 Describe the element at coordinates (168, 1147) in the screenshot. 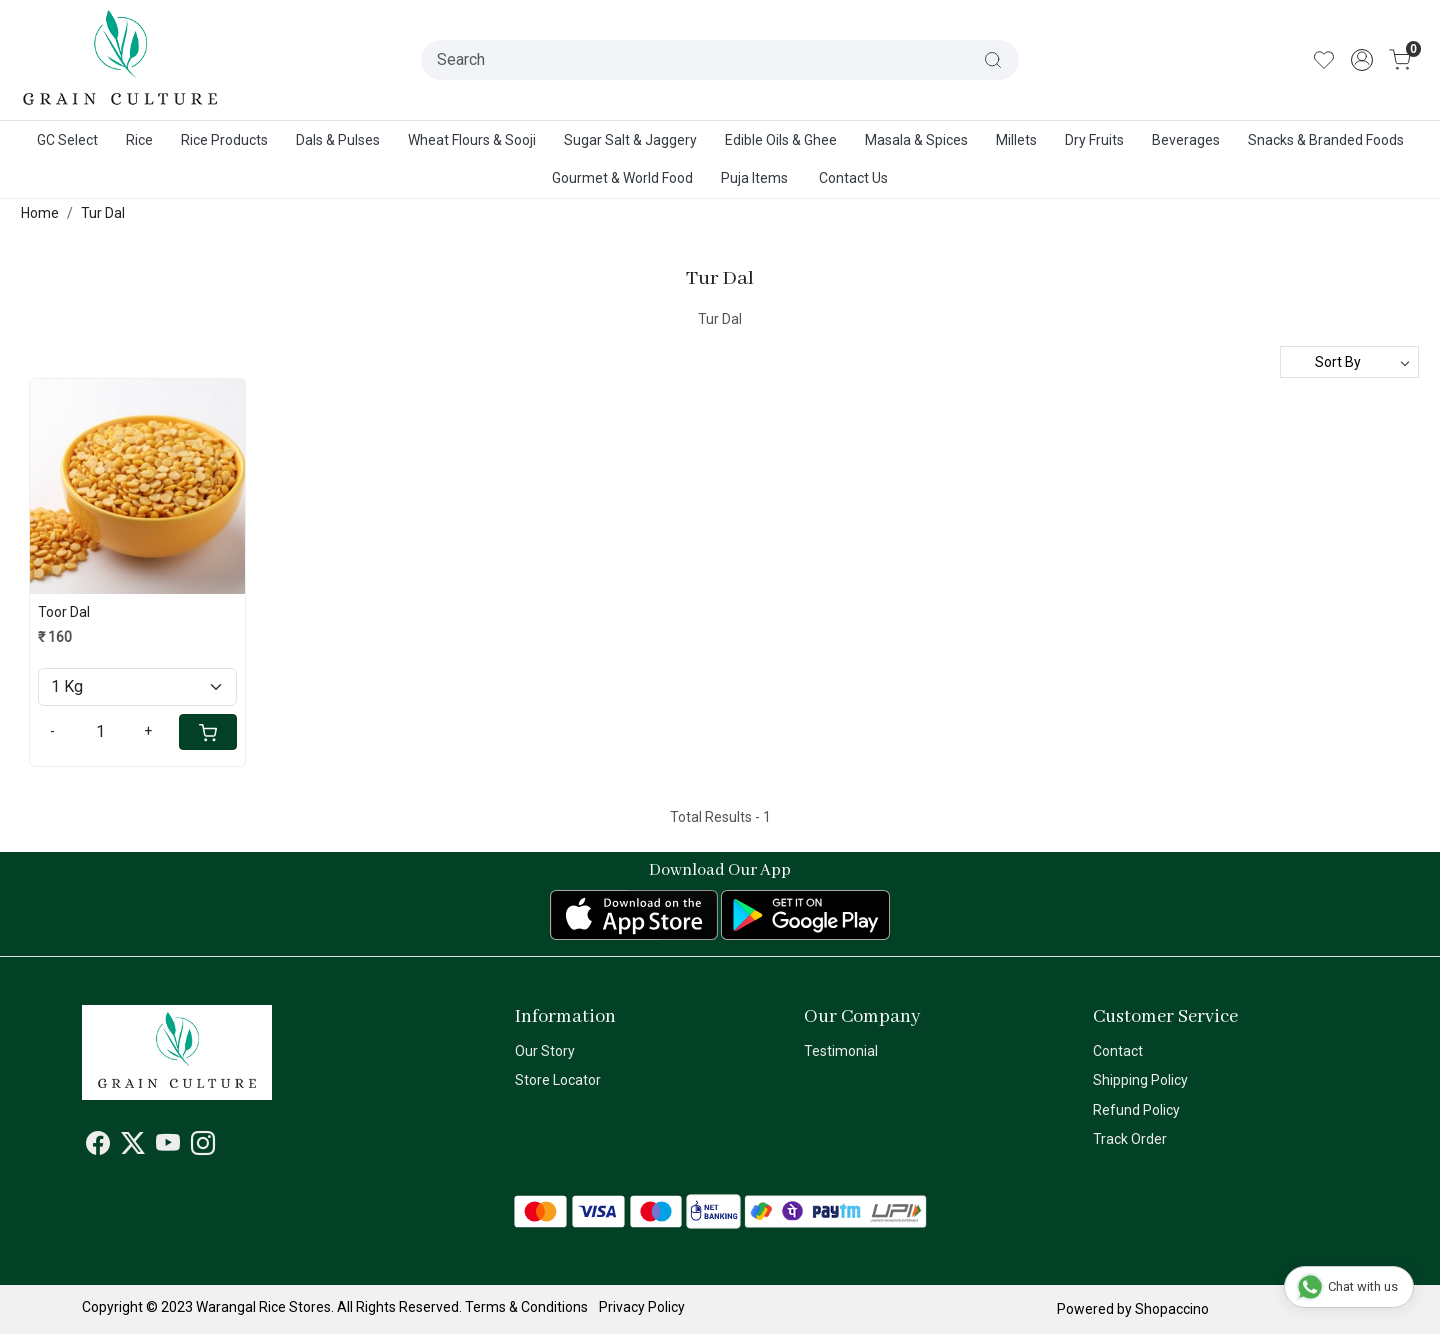

I see `[Youtube]` at that location.